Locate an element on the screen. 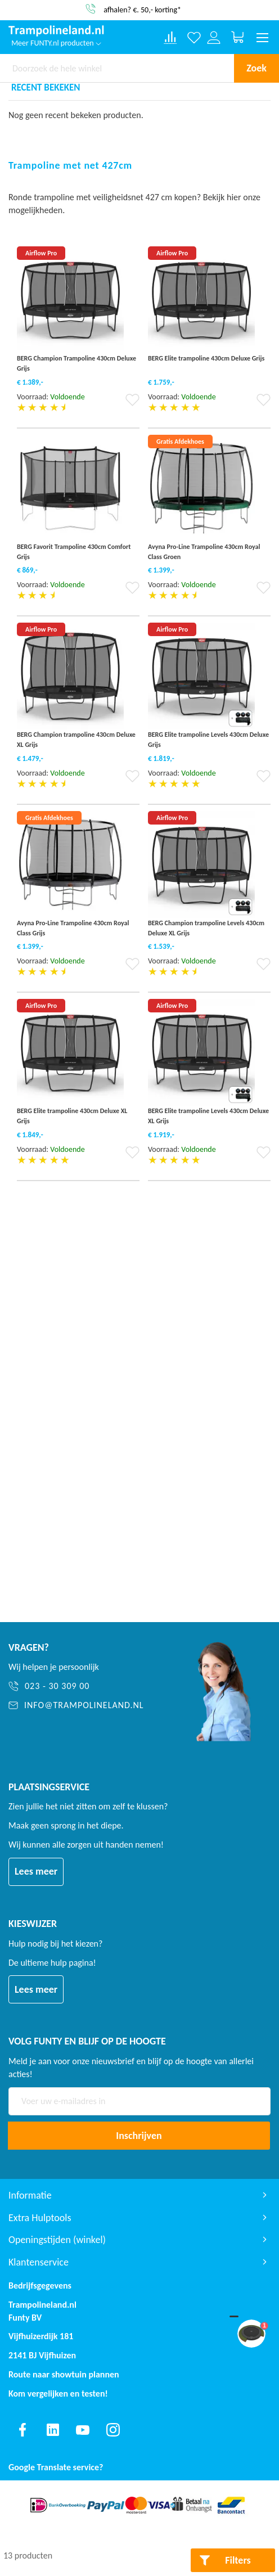 This screenshot has height=2576, width=279. [store logo] is located at coordinates (56, 31).